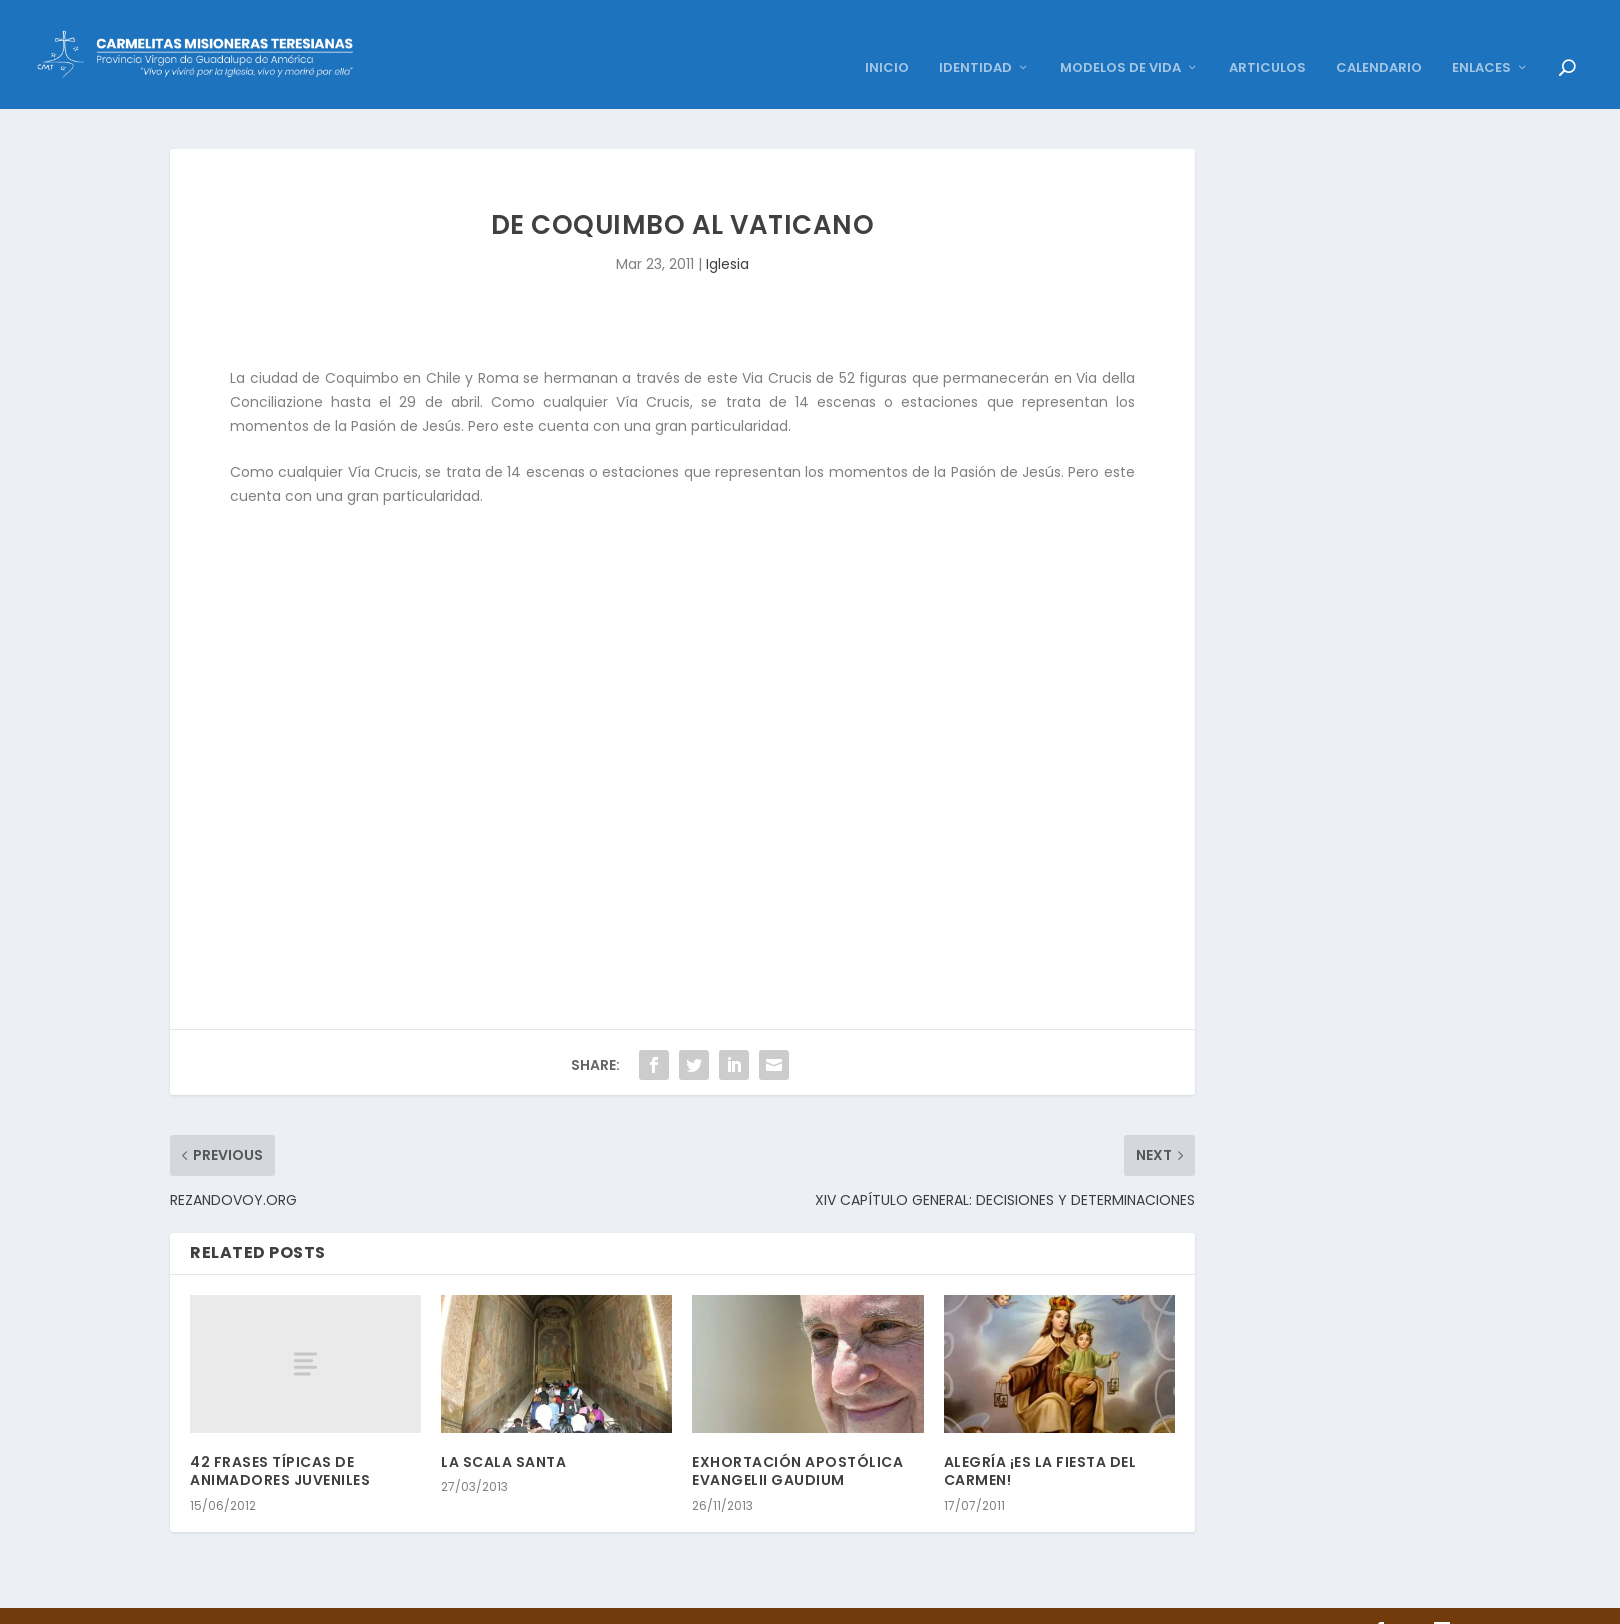 This screenshot has width=1620, height=1624. Describe the element at coordinates (727, 235) in the screenshot. I see `Iglesia` at that location.